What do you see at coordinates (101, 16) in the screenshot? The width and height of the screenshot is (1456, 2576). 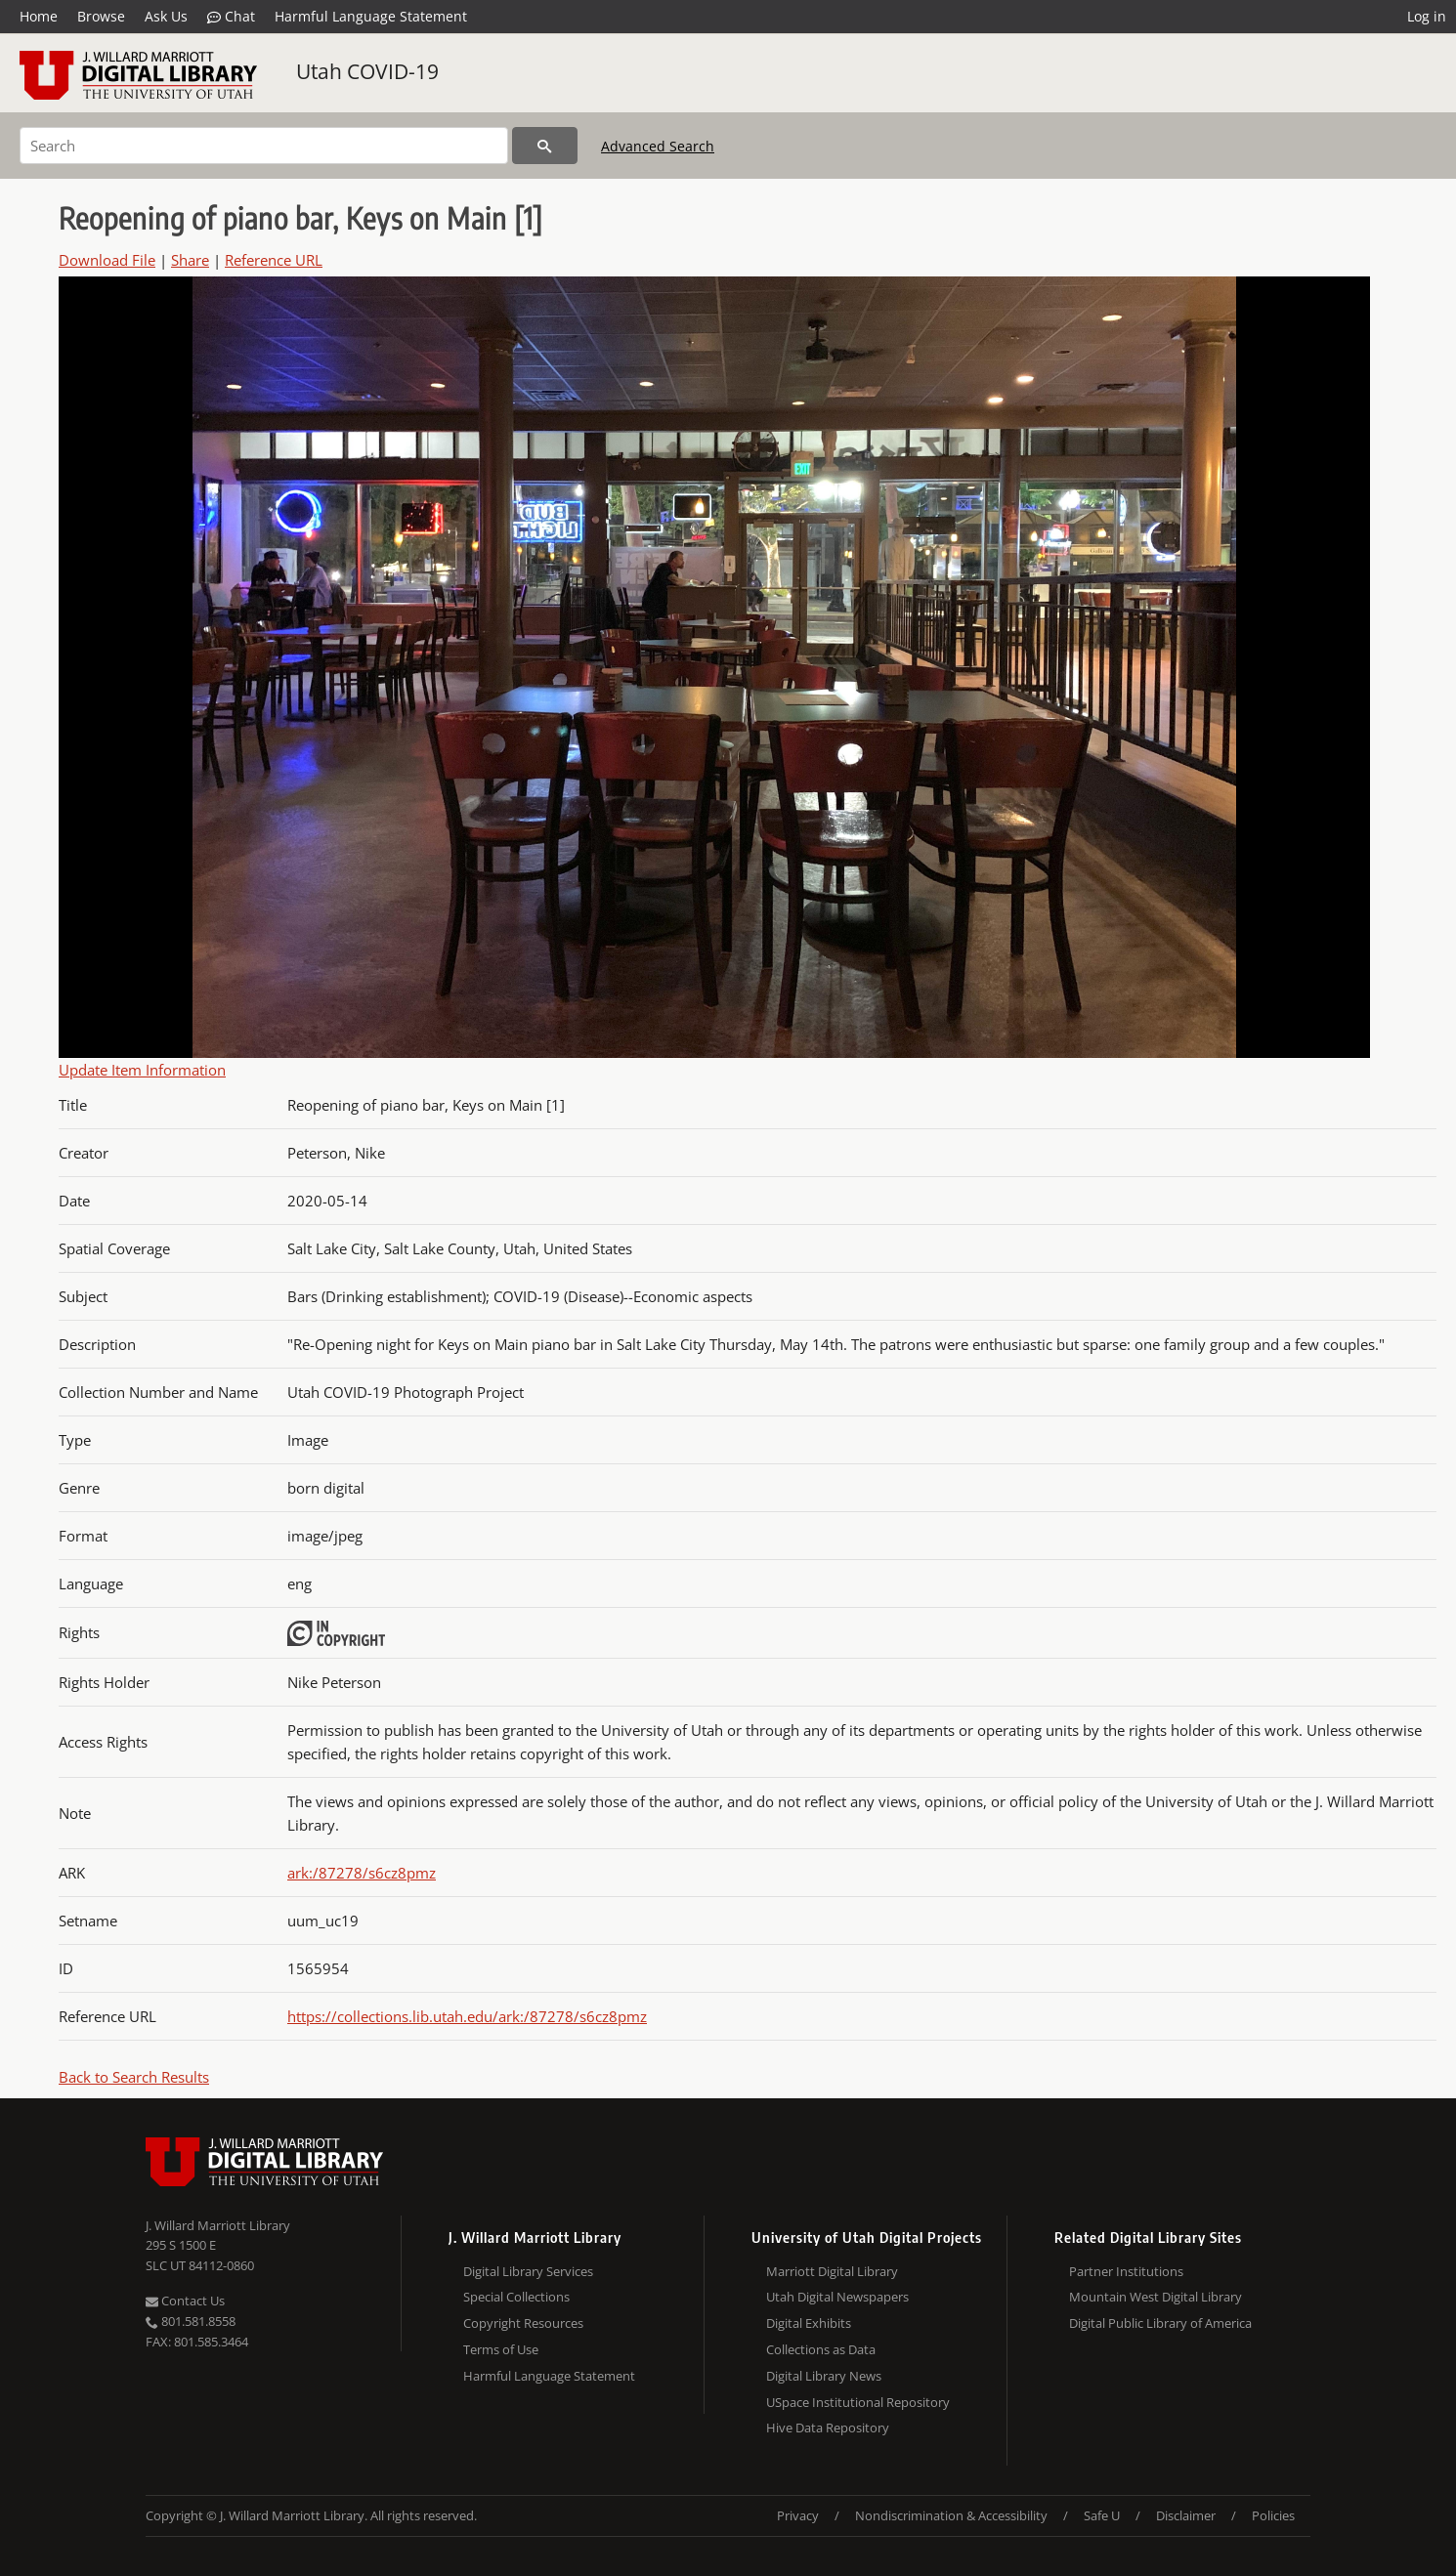 I see `Browse` at bounding box center [101, 16].